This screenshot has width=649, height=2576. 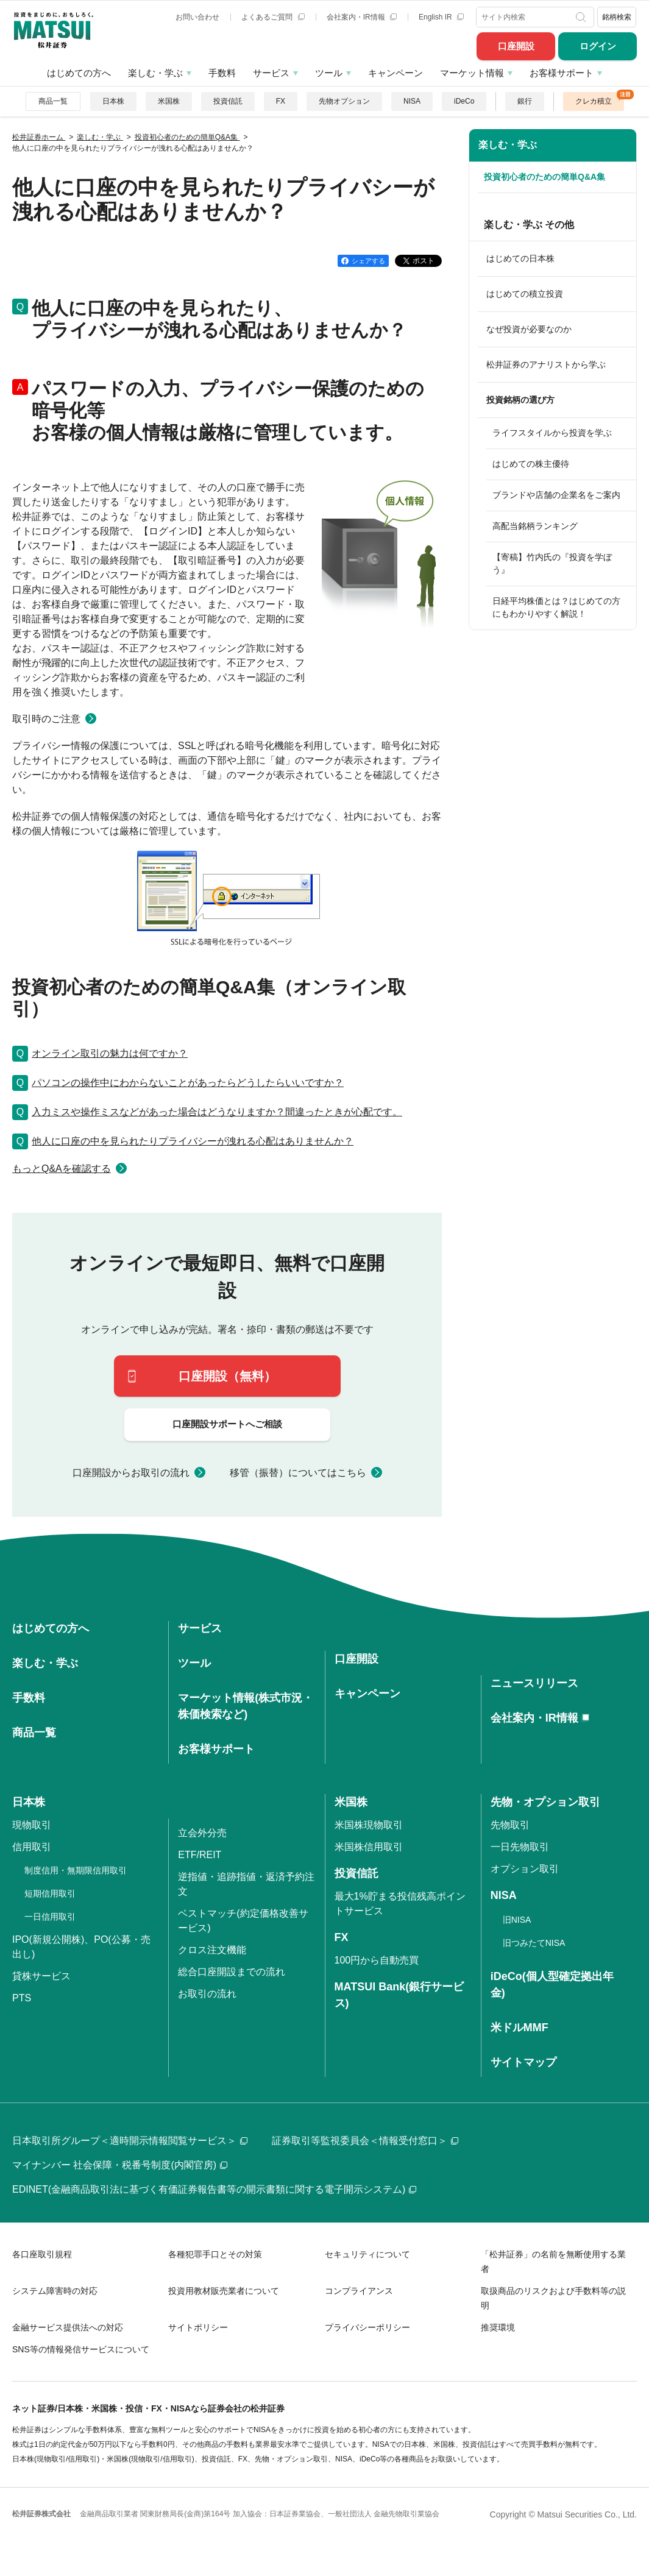 What do you see at coordinates (31, 1847) in the screenshot?
I see `信用取引` at bounding box center [31, 1847].